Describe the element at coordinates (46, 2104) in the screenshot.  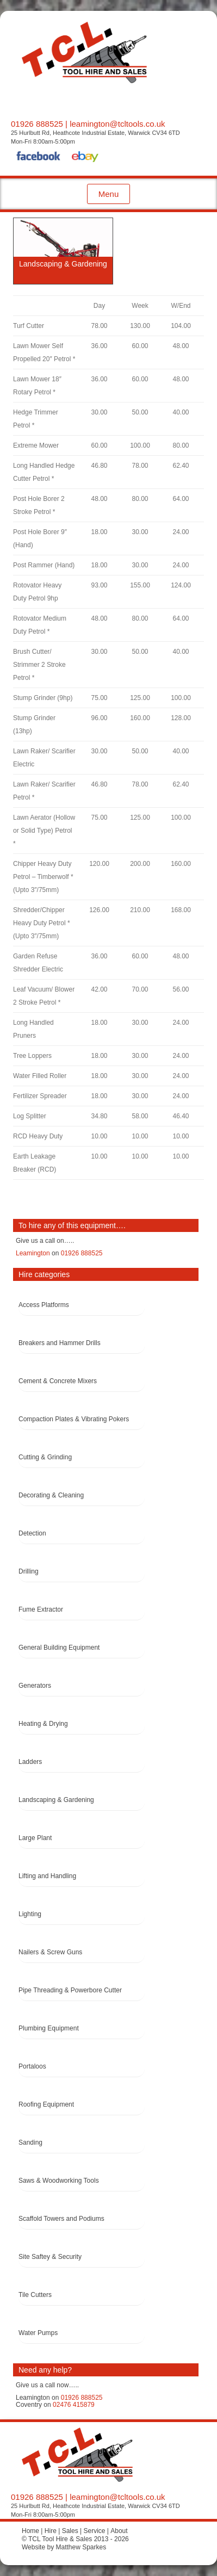
I see `Roofing Equipment` at that location.